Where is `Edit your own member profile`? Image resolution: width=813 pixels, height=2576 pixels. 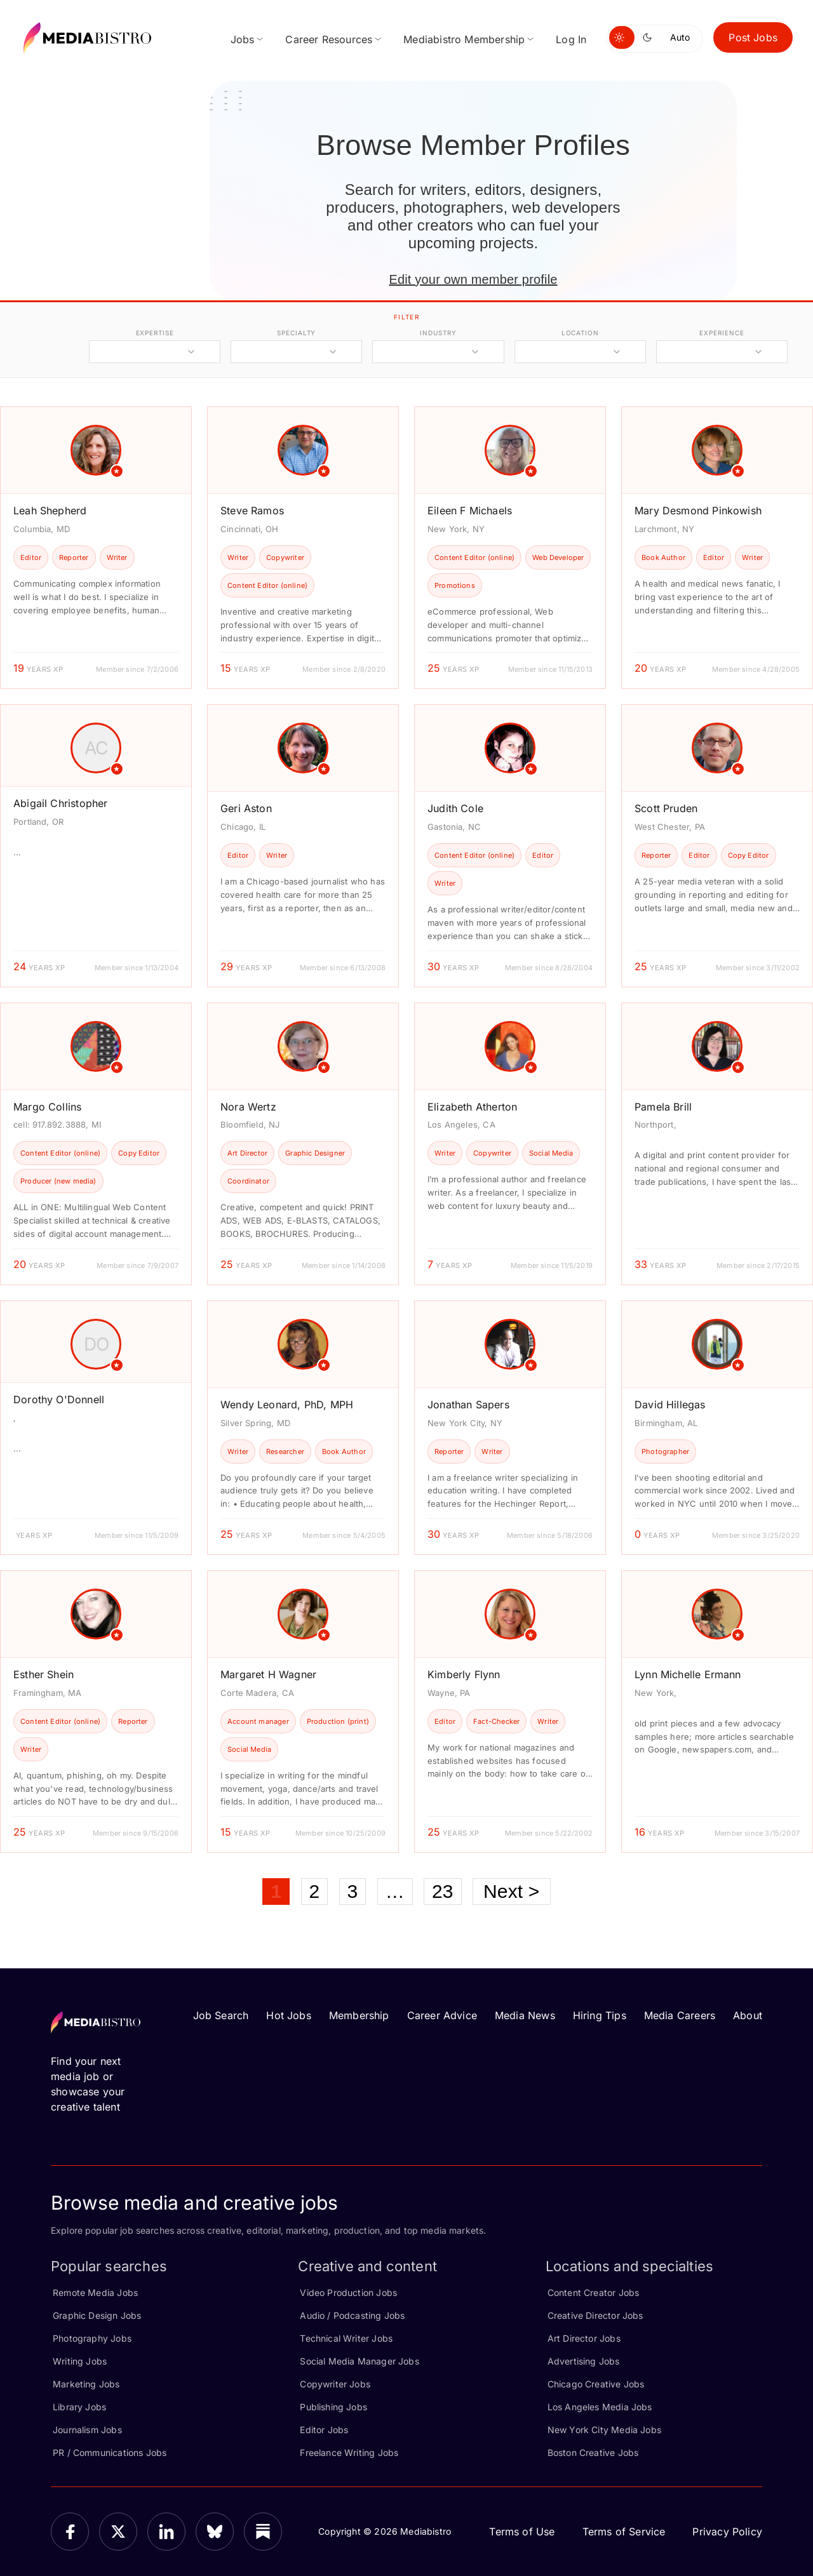 Edit your own member profile is located at coordinates (473, 279).